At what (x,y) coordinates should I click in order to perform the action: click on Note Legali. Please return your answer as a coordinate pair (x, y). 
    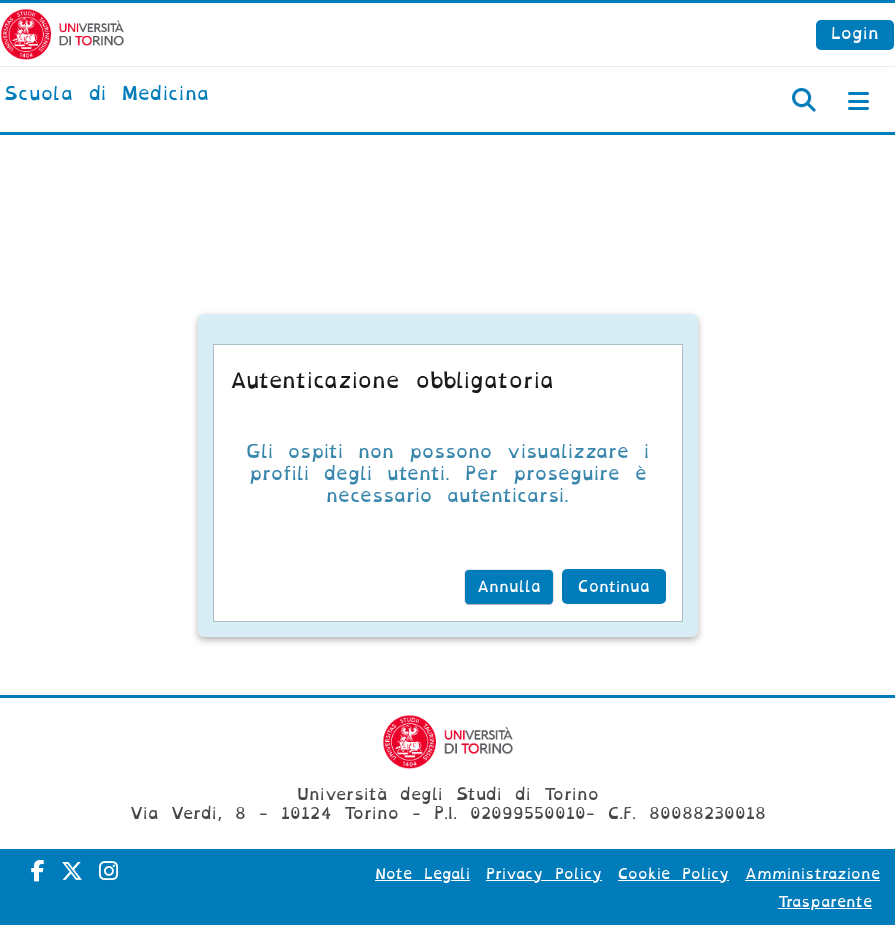
    Looking at the image, I should click on (422, 874).